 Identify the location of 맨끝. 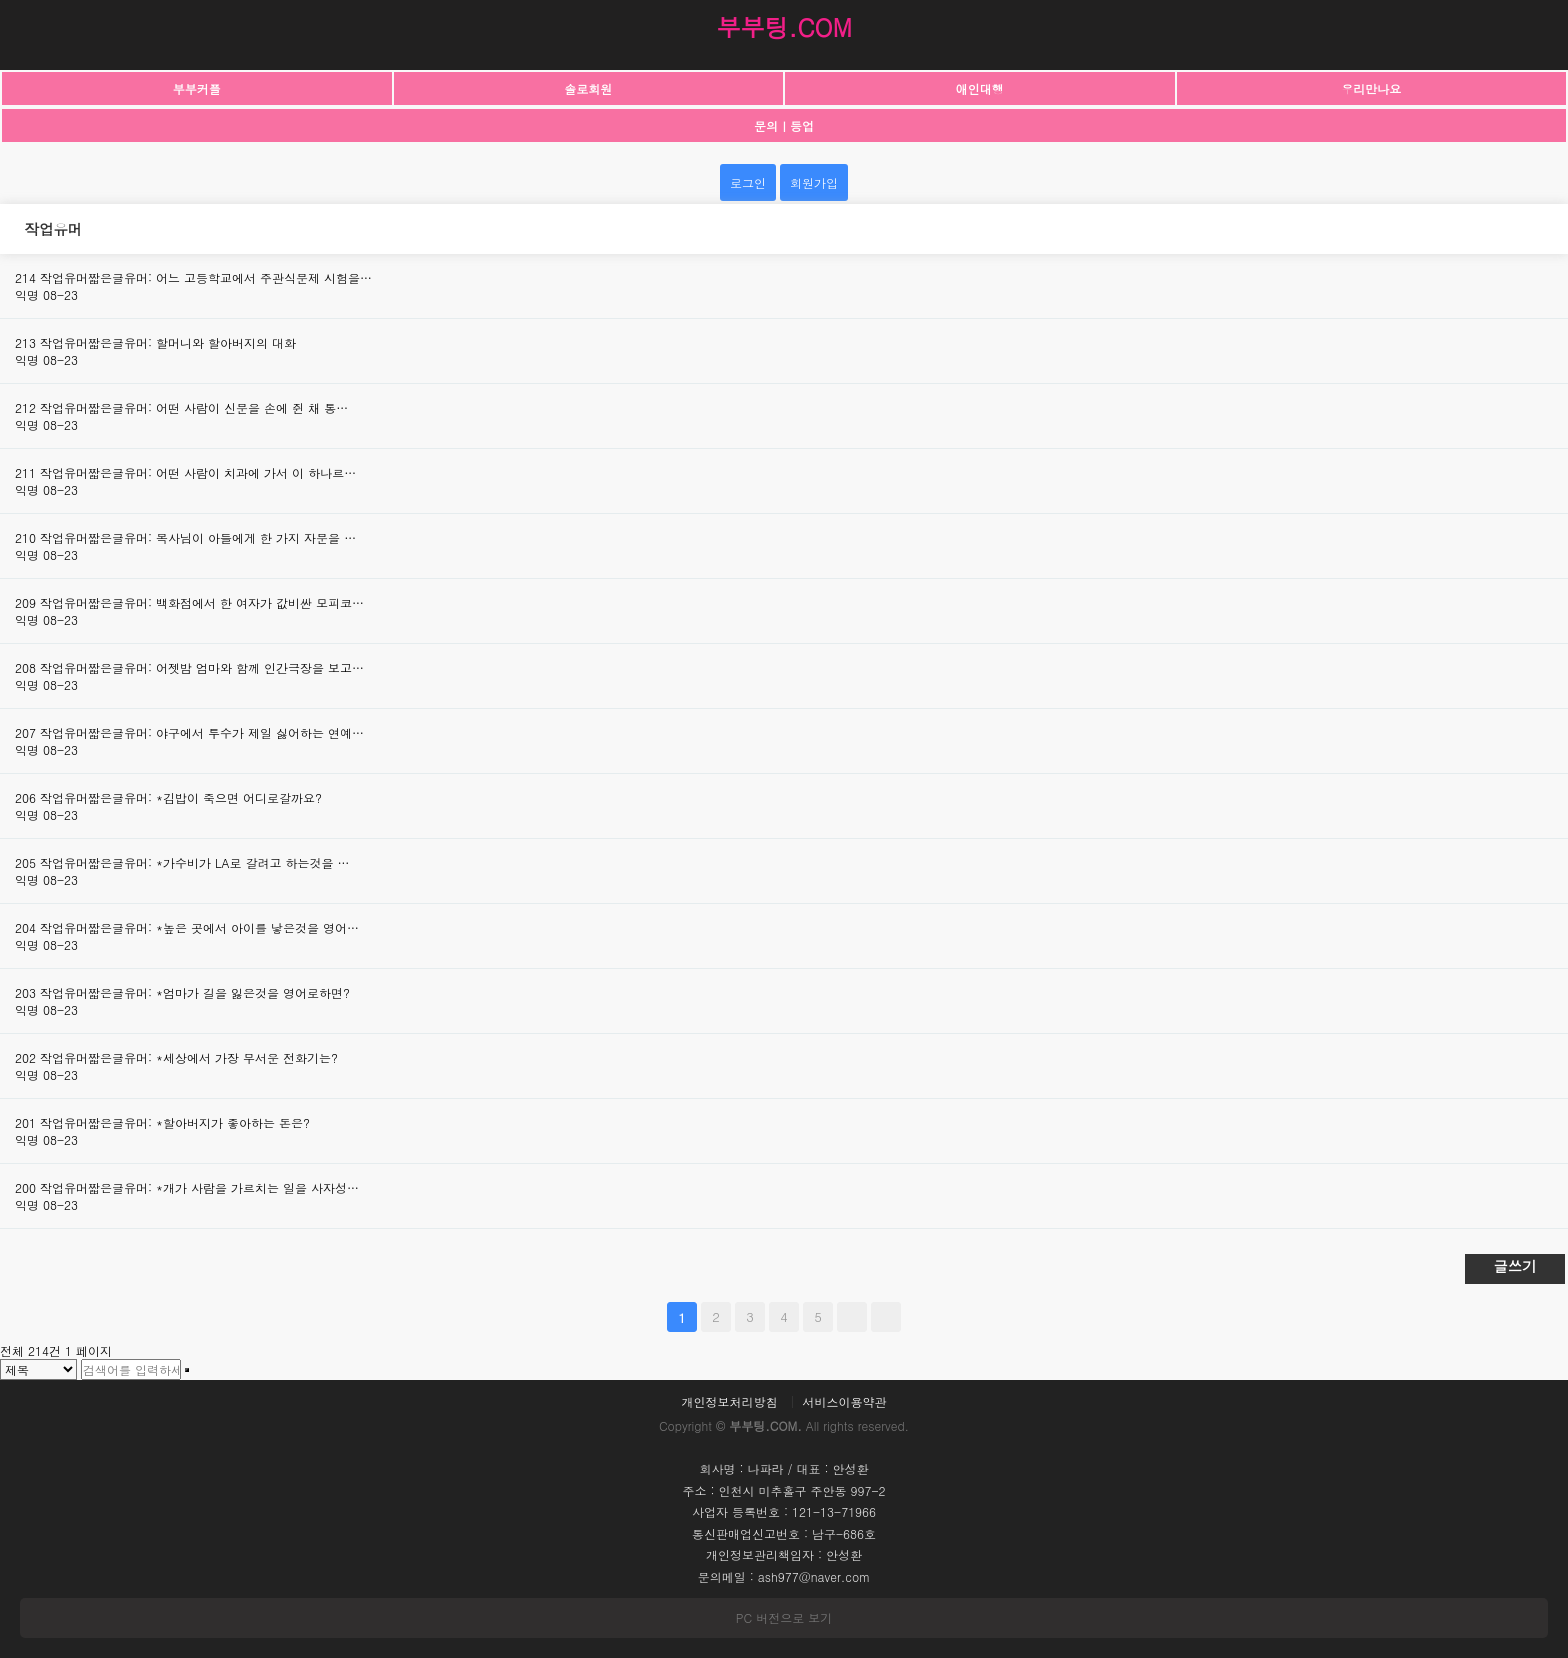
(886, 1317).